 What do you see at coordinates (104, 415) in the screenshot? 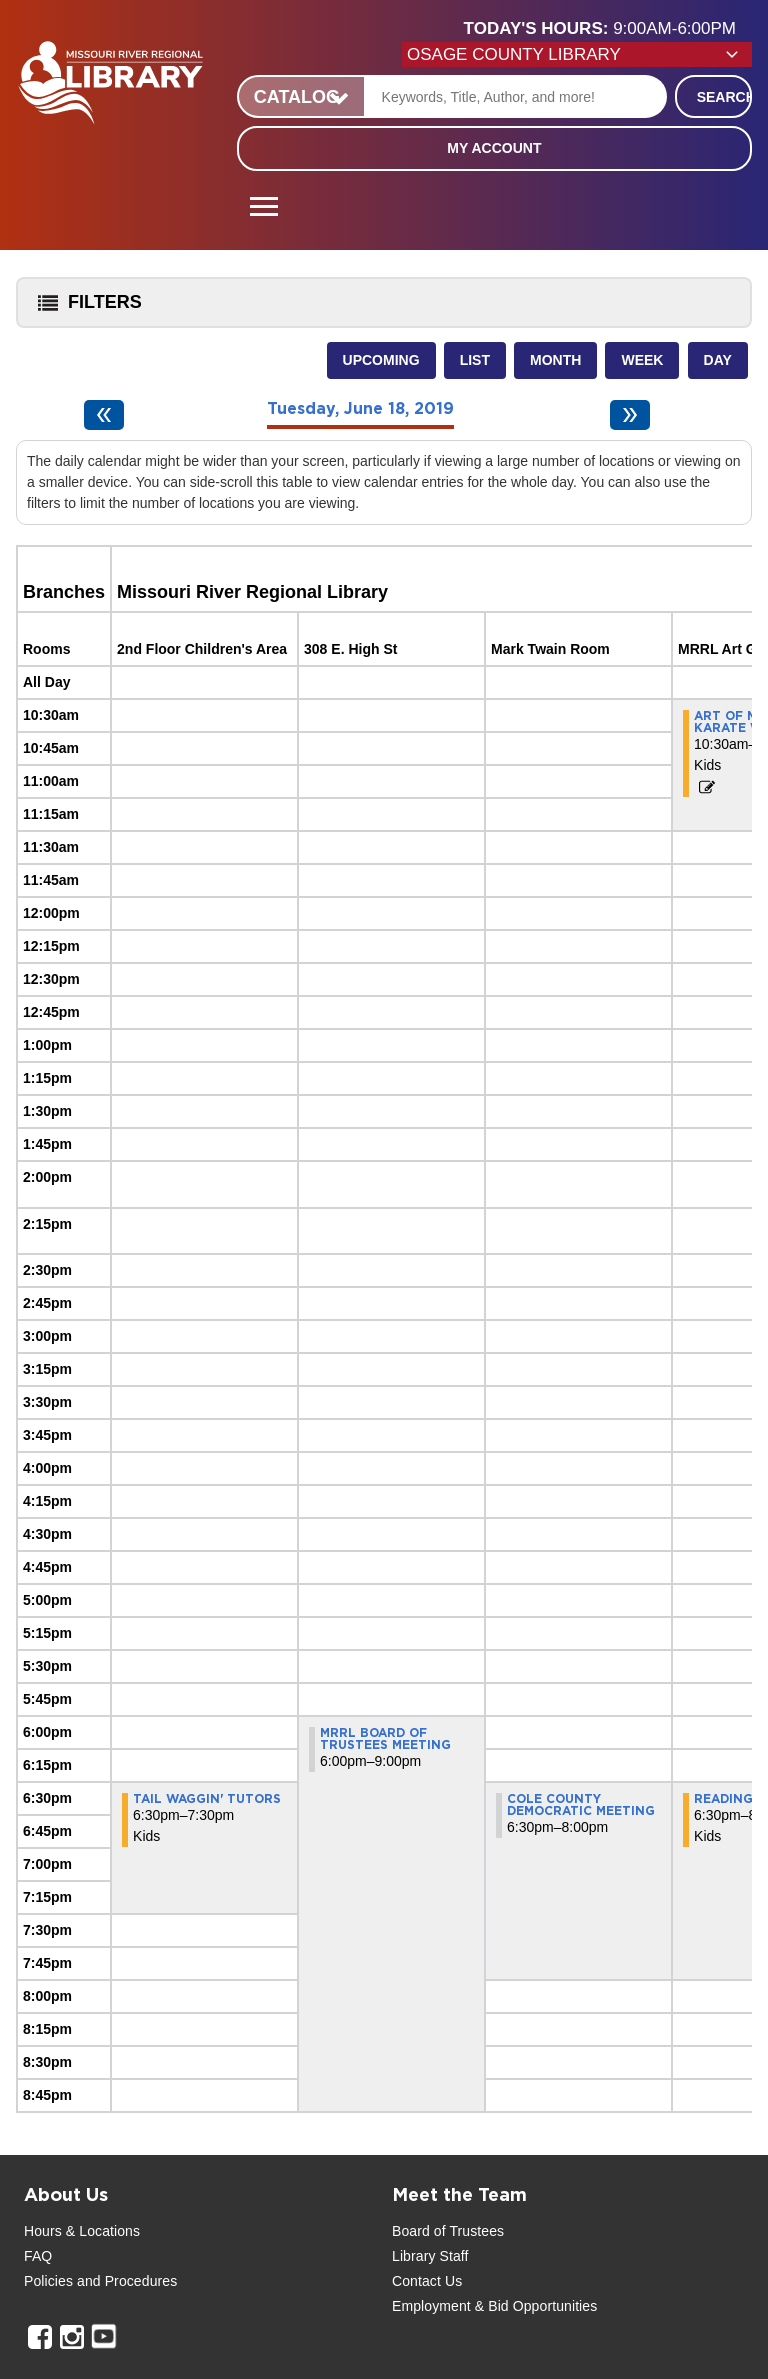
I see `[Previous day]` at bounding box center [104, 415].